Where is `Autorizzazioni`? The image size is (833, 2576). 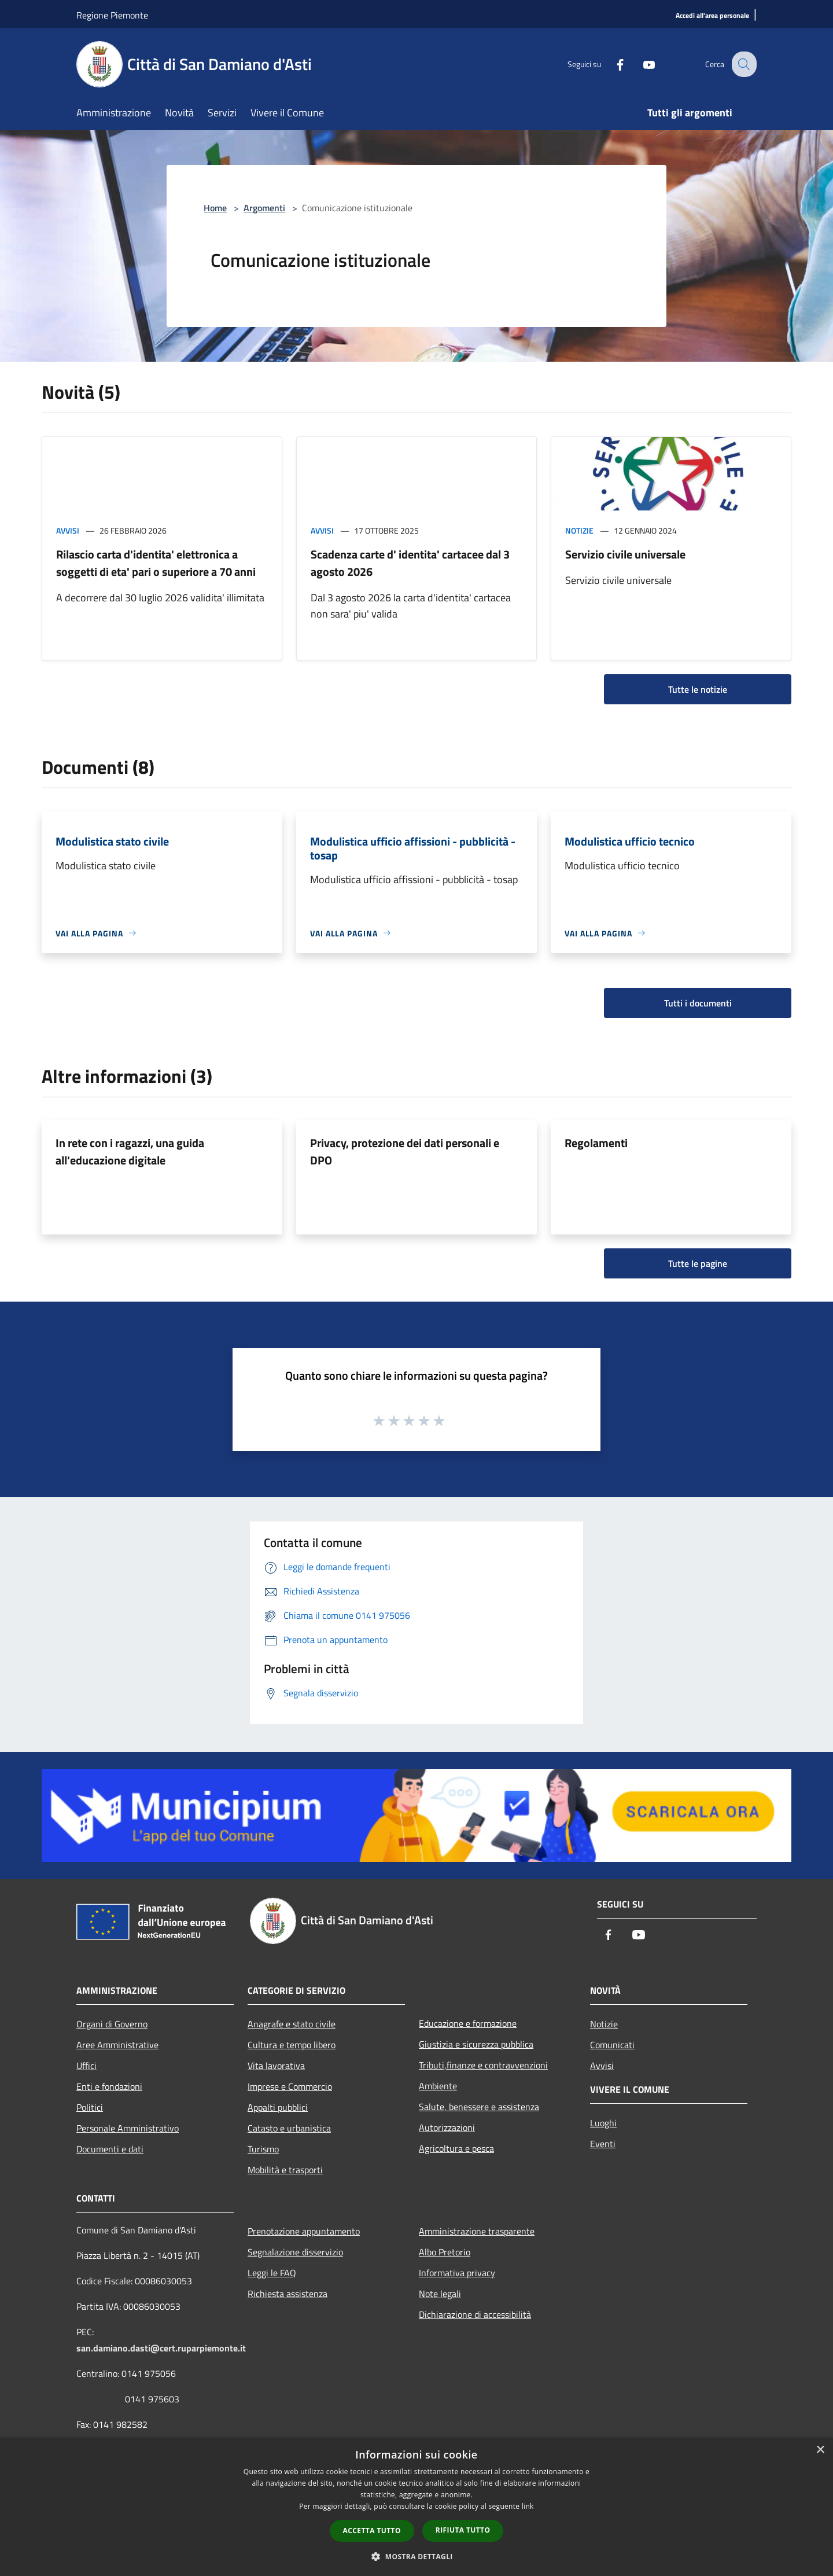 Autorizzazioni is located at coordinates (447, 2127).